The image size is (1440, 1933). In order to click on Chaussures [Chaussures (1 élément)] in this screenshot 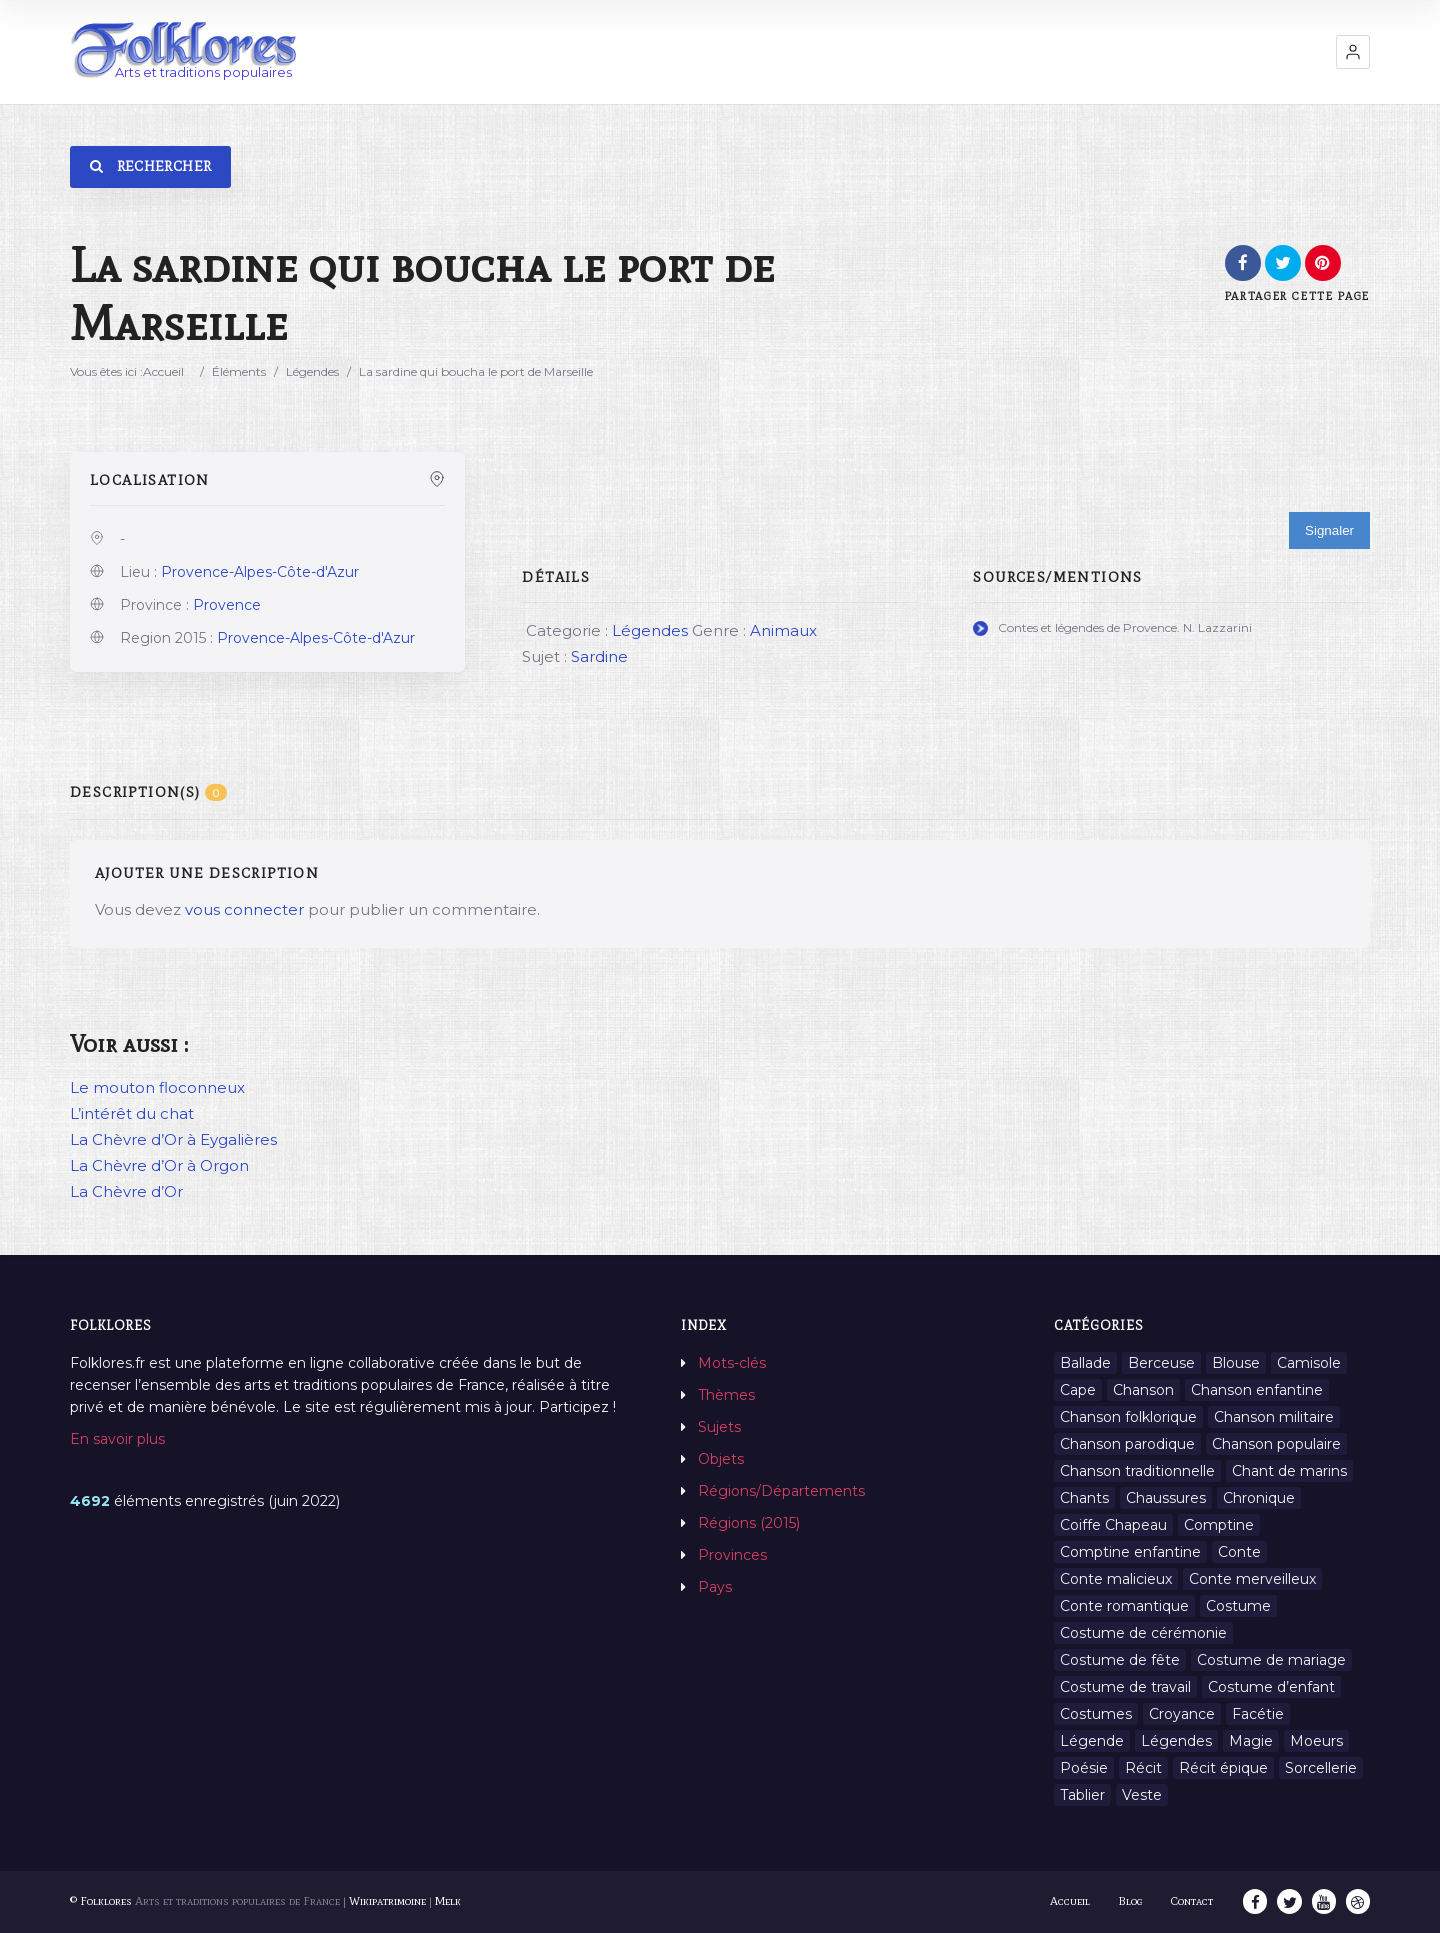, I will do `click(1166, 1498)`.